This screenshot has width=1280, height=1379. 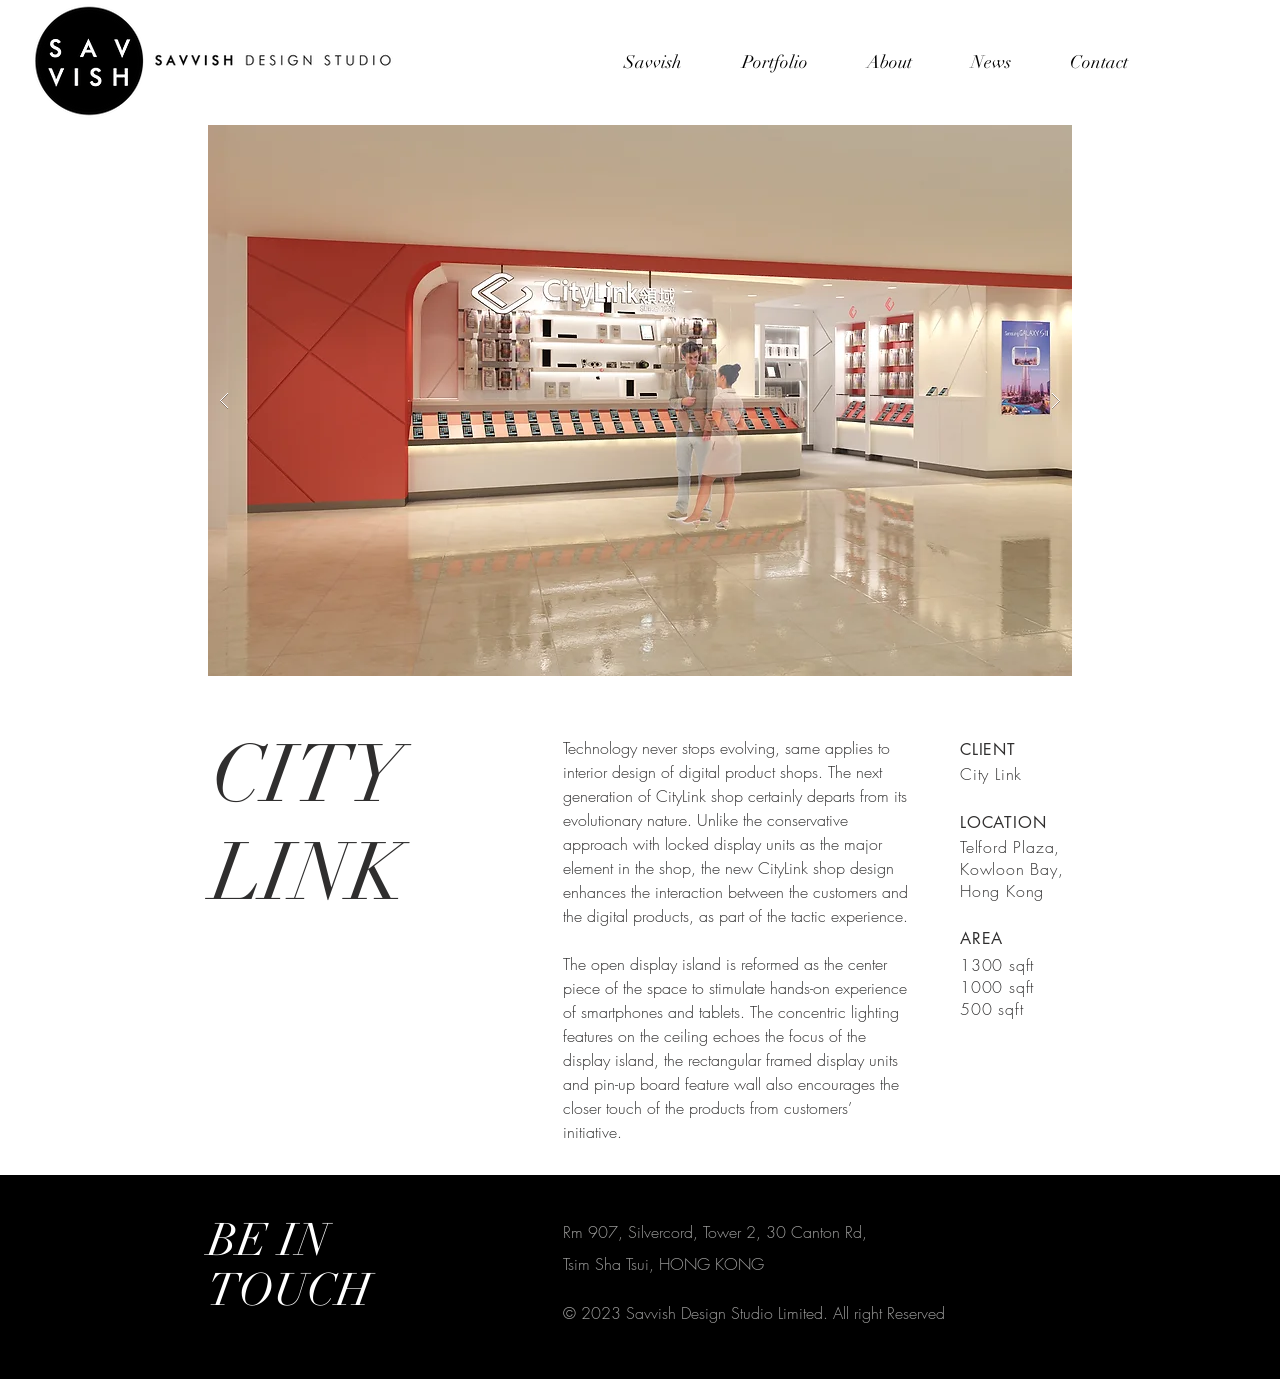 I want to click on [button], so click(x=640, y=400).